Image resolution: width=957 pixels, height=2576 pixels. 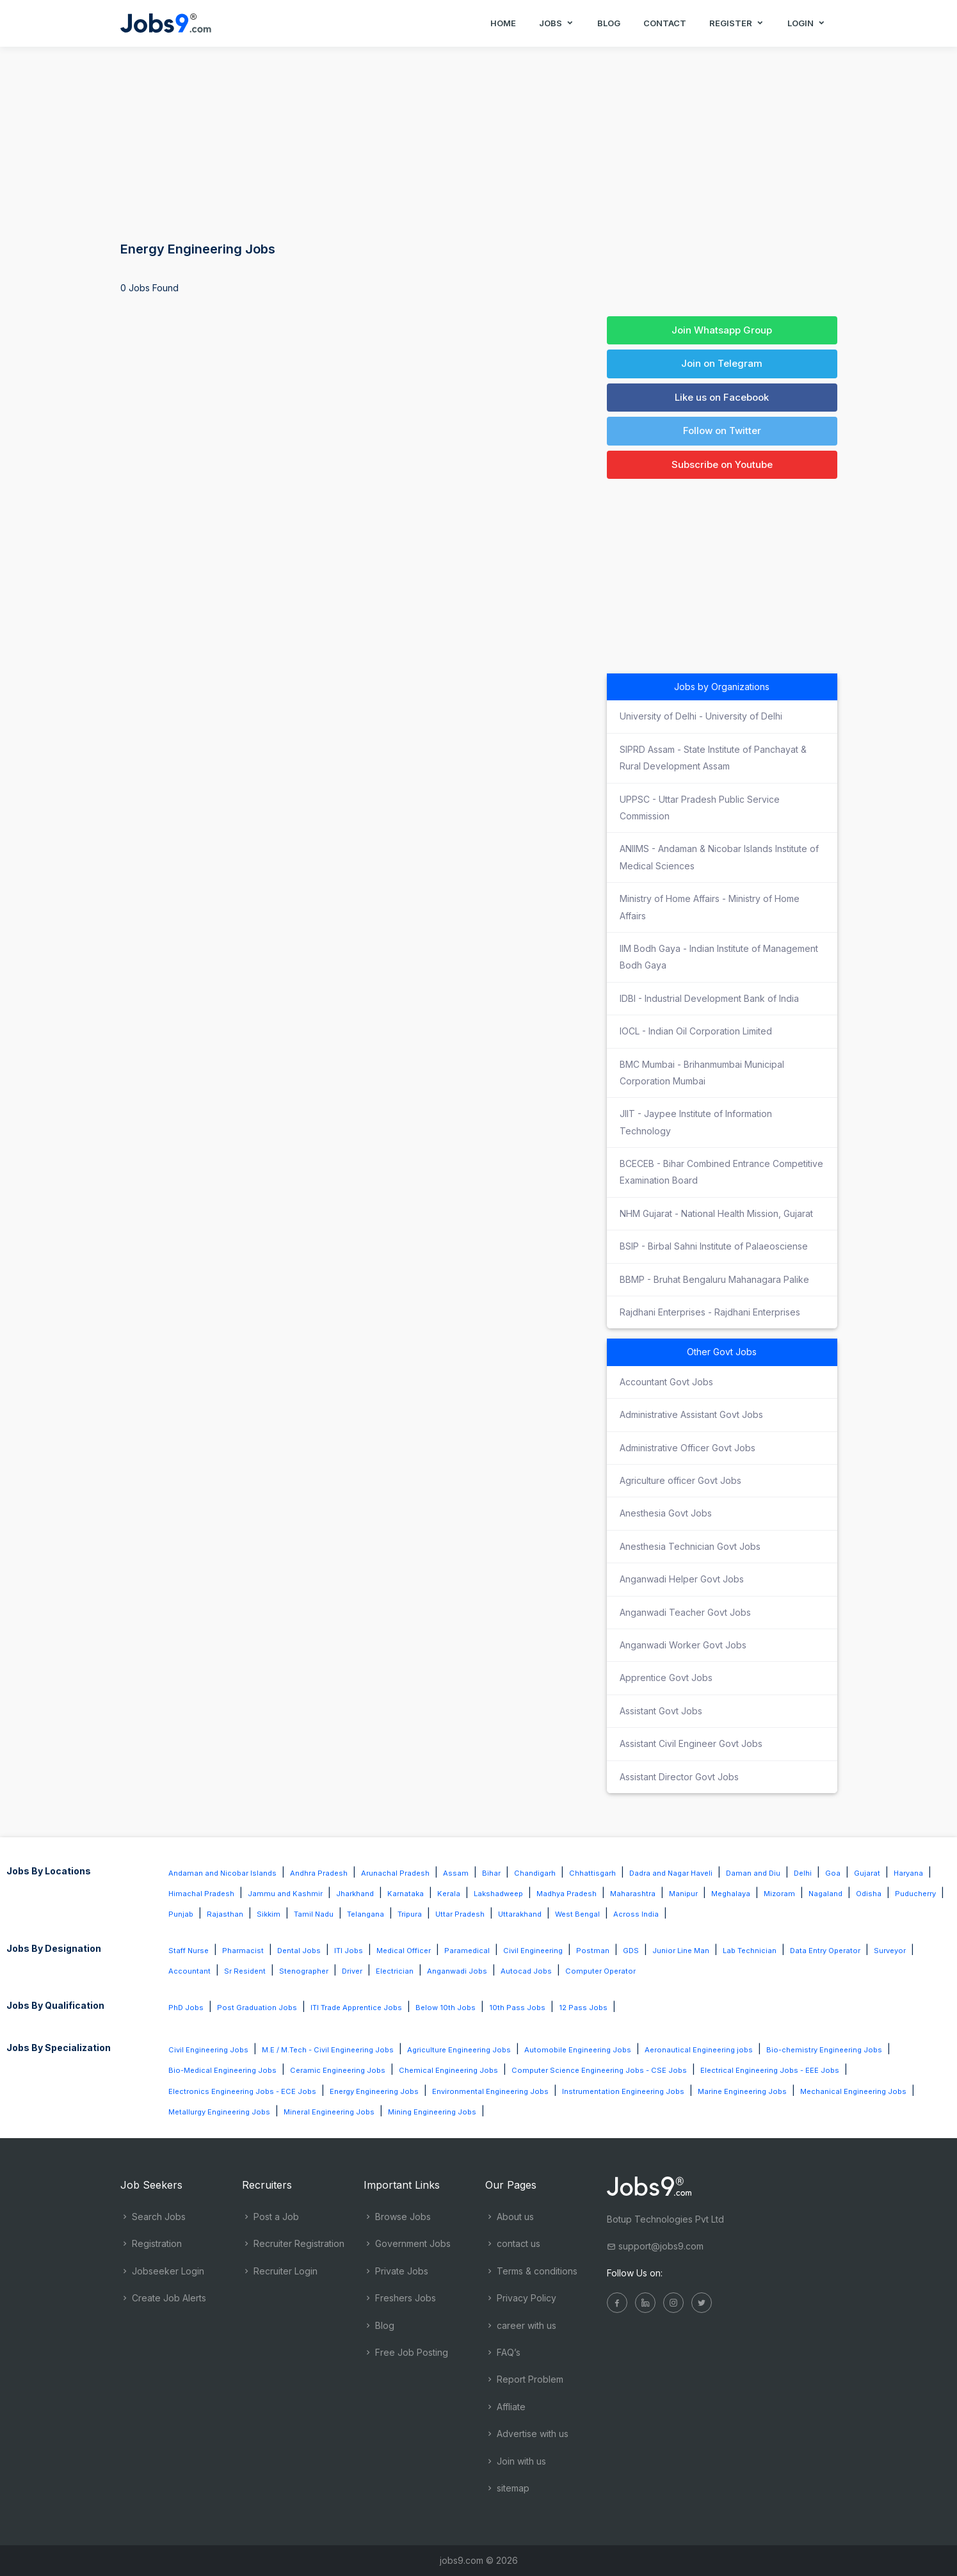 What do you see at coordinates (356, 2007) in the screenshot?
I see `ITI Trade Apprentice Jobs` at bounding box center [356, 2007].